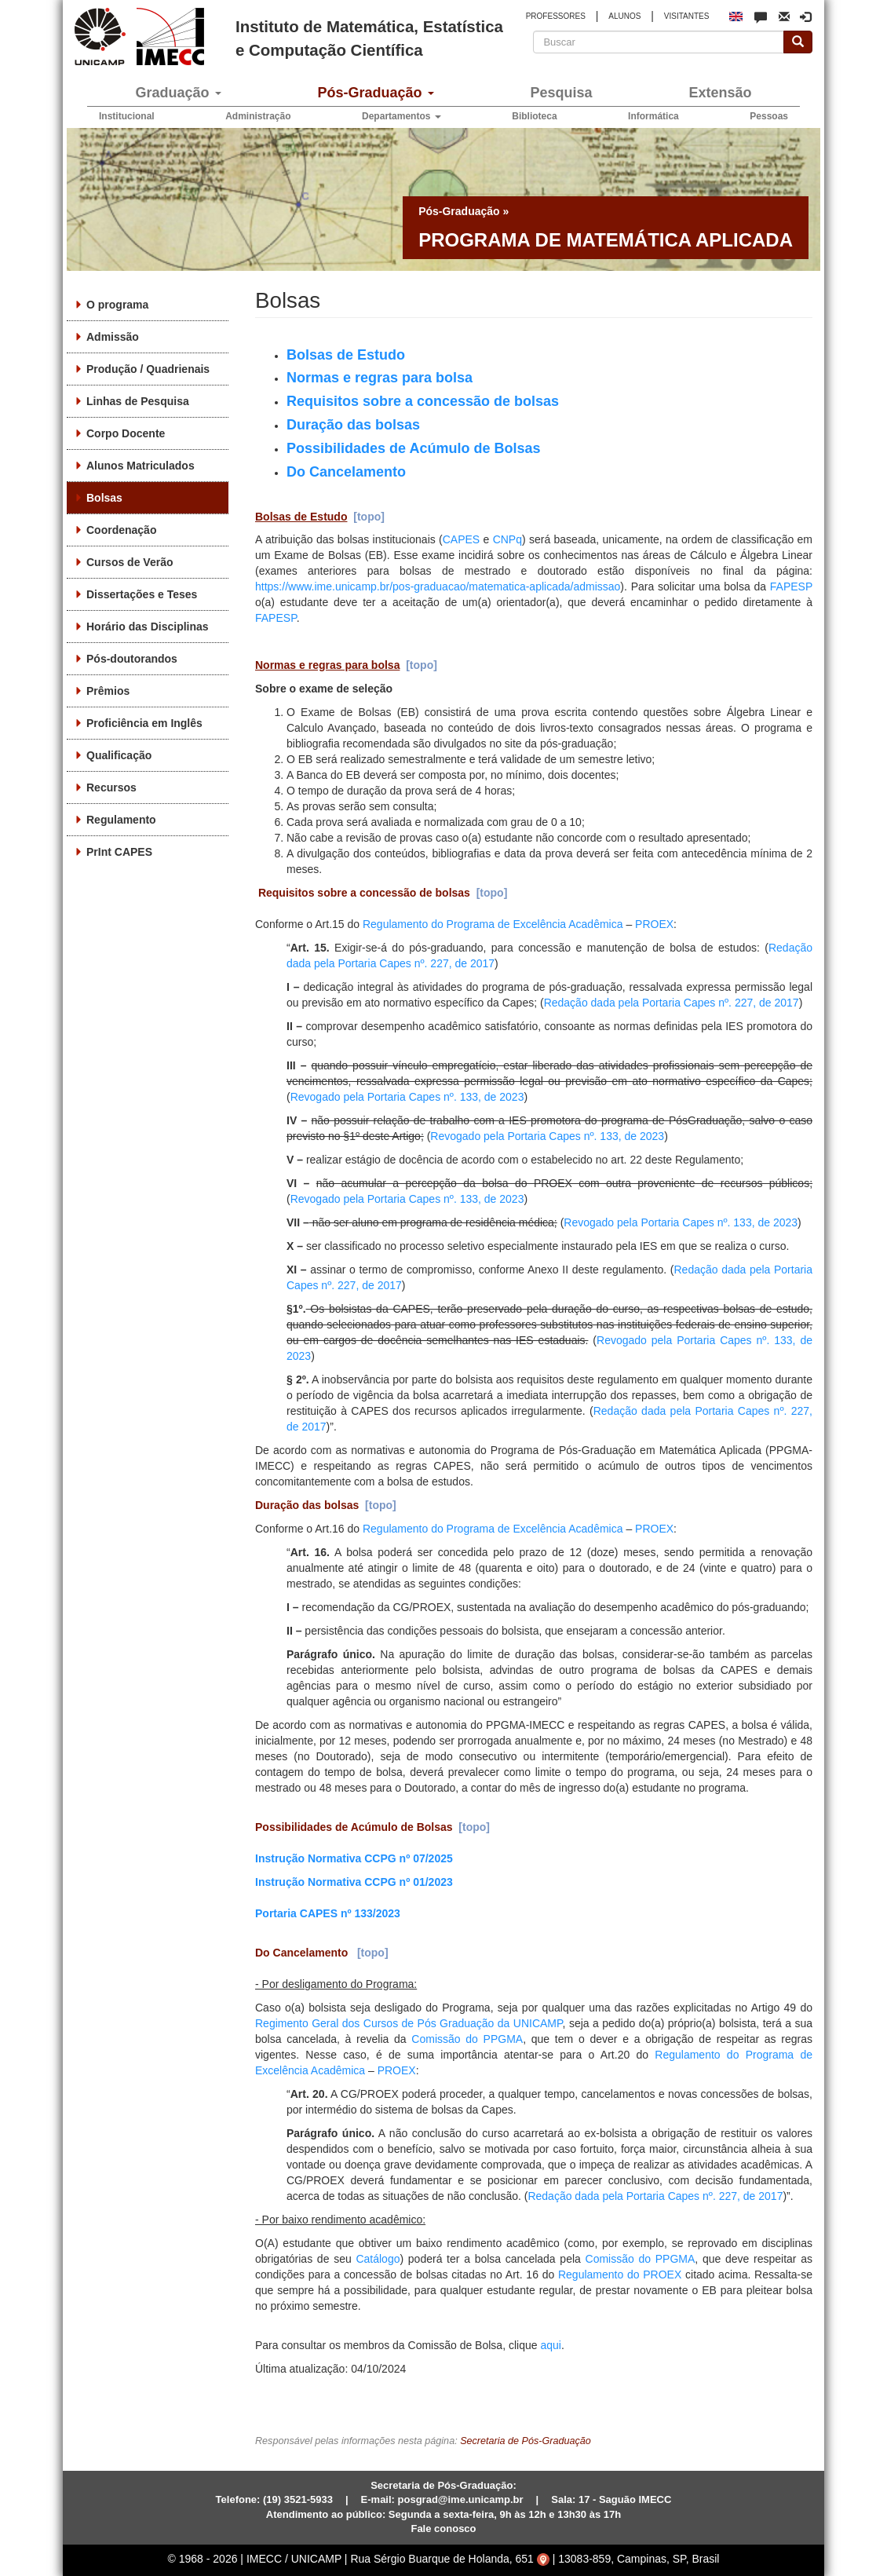  What do you see at coordinates (127, 116) in the screenshot?
I see `Institucional` at bounding box center [127, 116].